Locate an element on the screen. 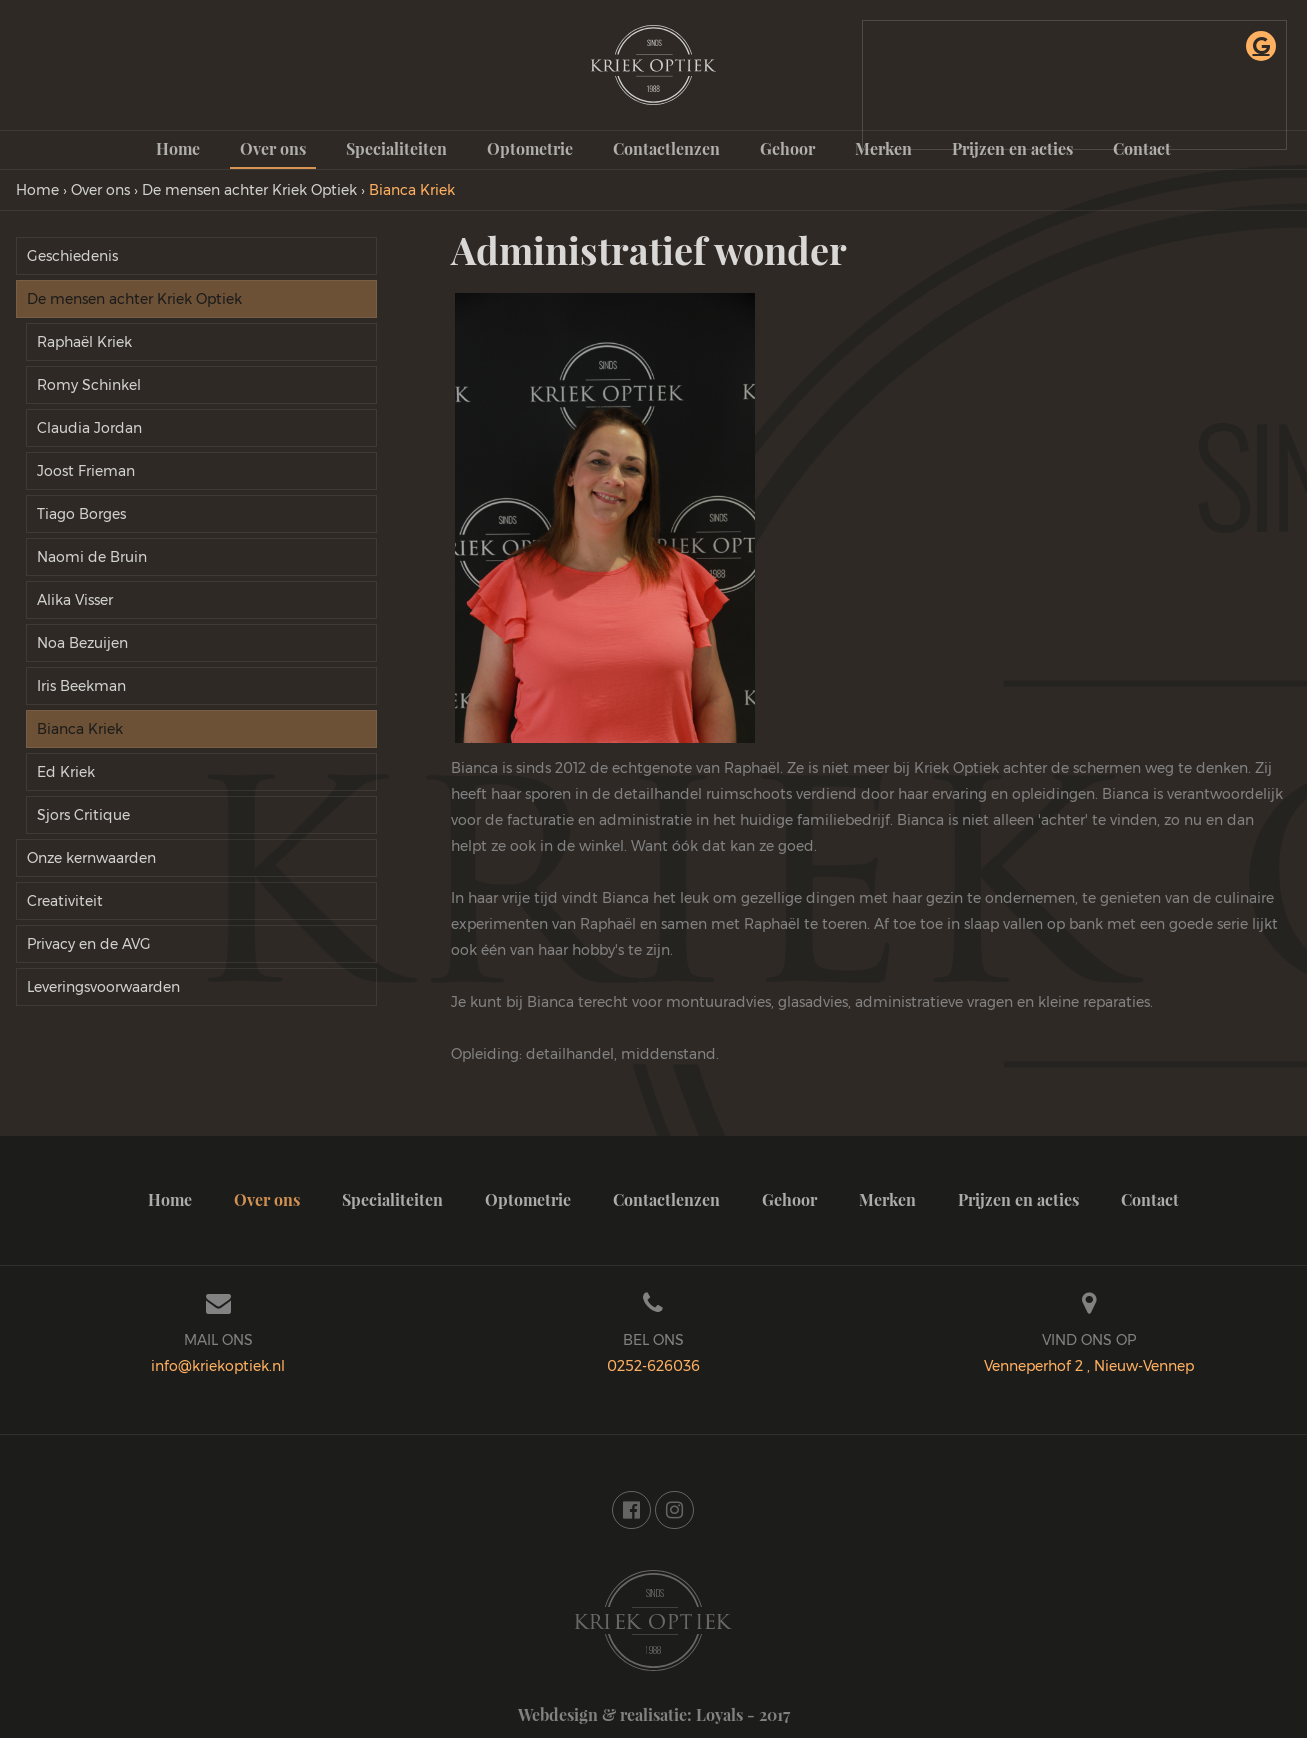 This screenshot has width=1307, height=1738. Alika Visser is located at coordinates (75, 600).